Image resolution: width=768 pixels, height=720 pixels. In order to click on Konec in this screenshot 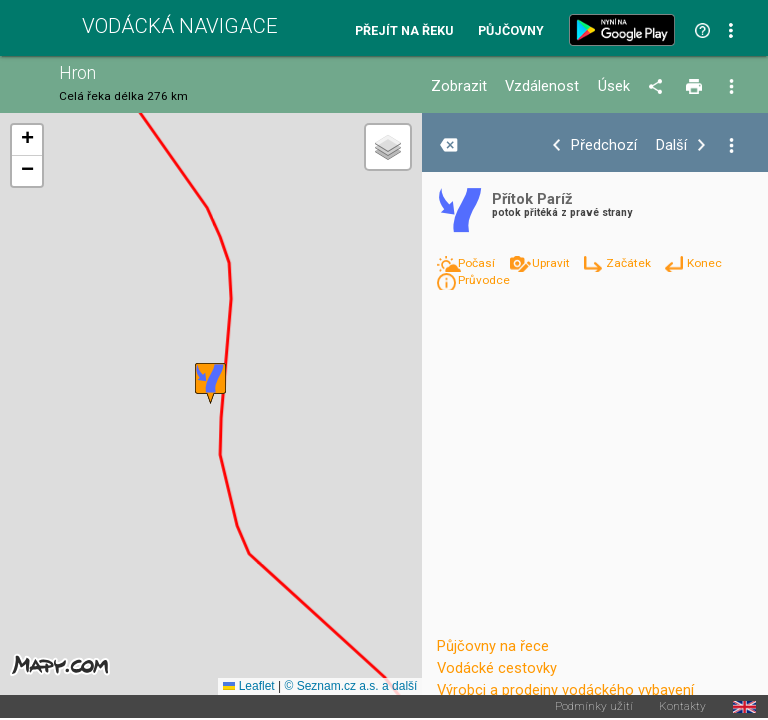, I will do `click(704, 263)`.